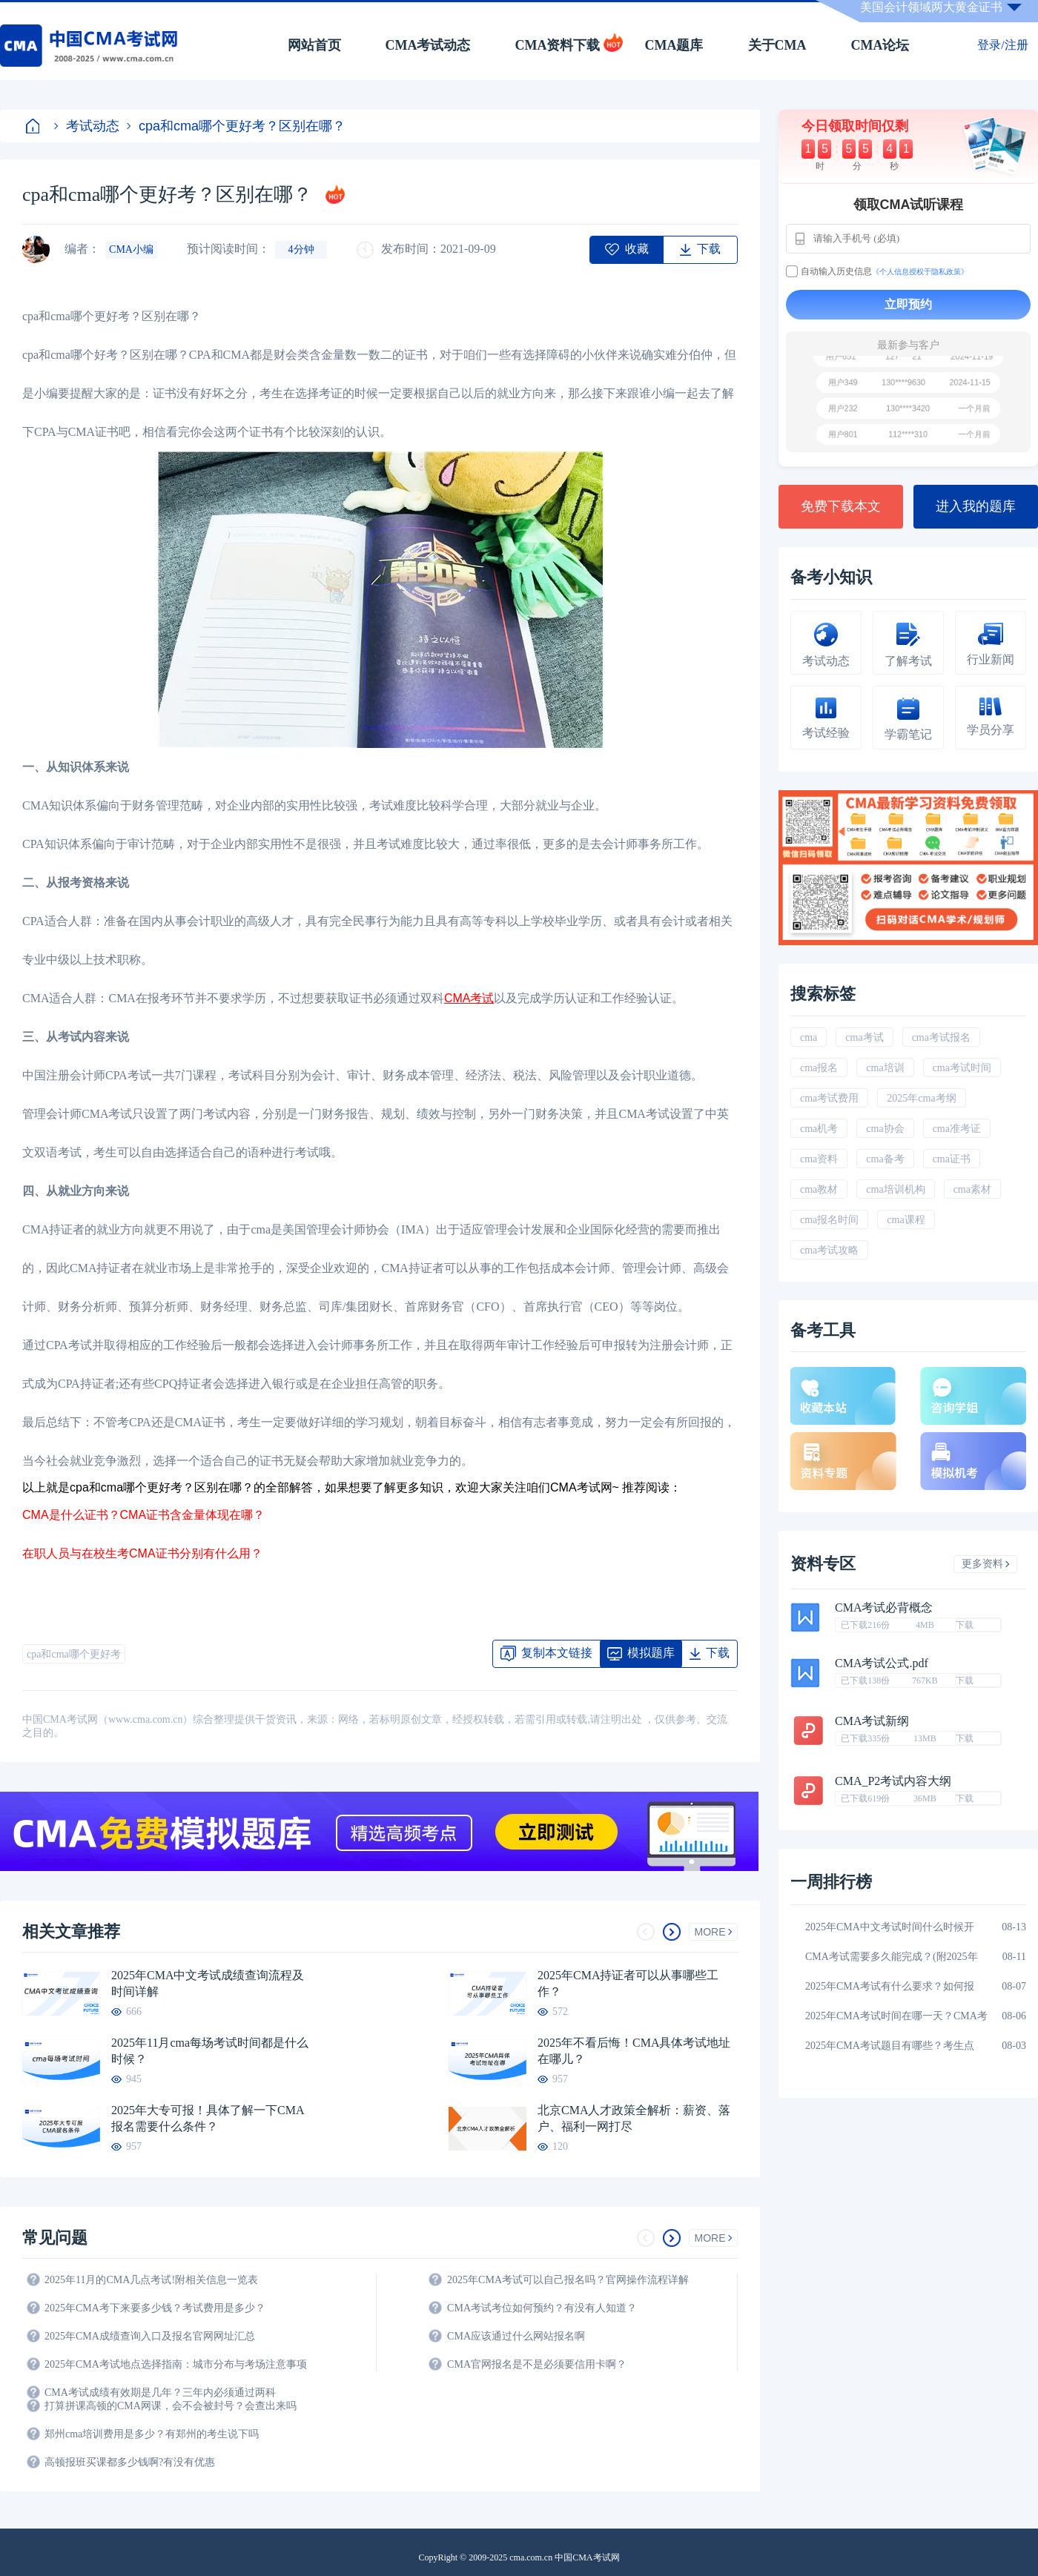 Image resolution: width=1038 pixels, height=2576 pixels. What do you see at coordinates (976, 506) in the screenshot?
I see `进入我的题库` at bounding box center [976, 506].